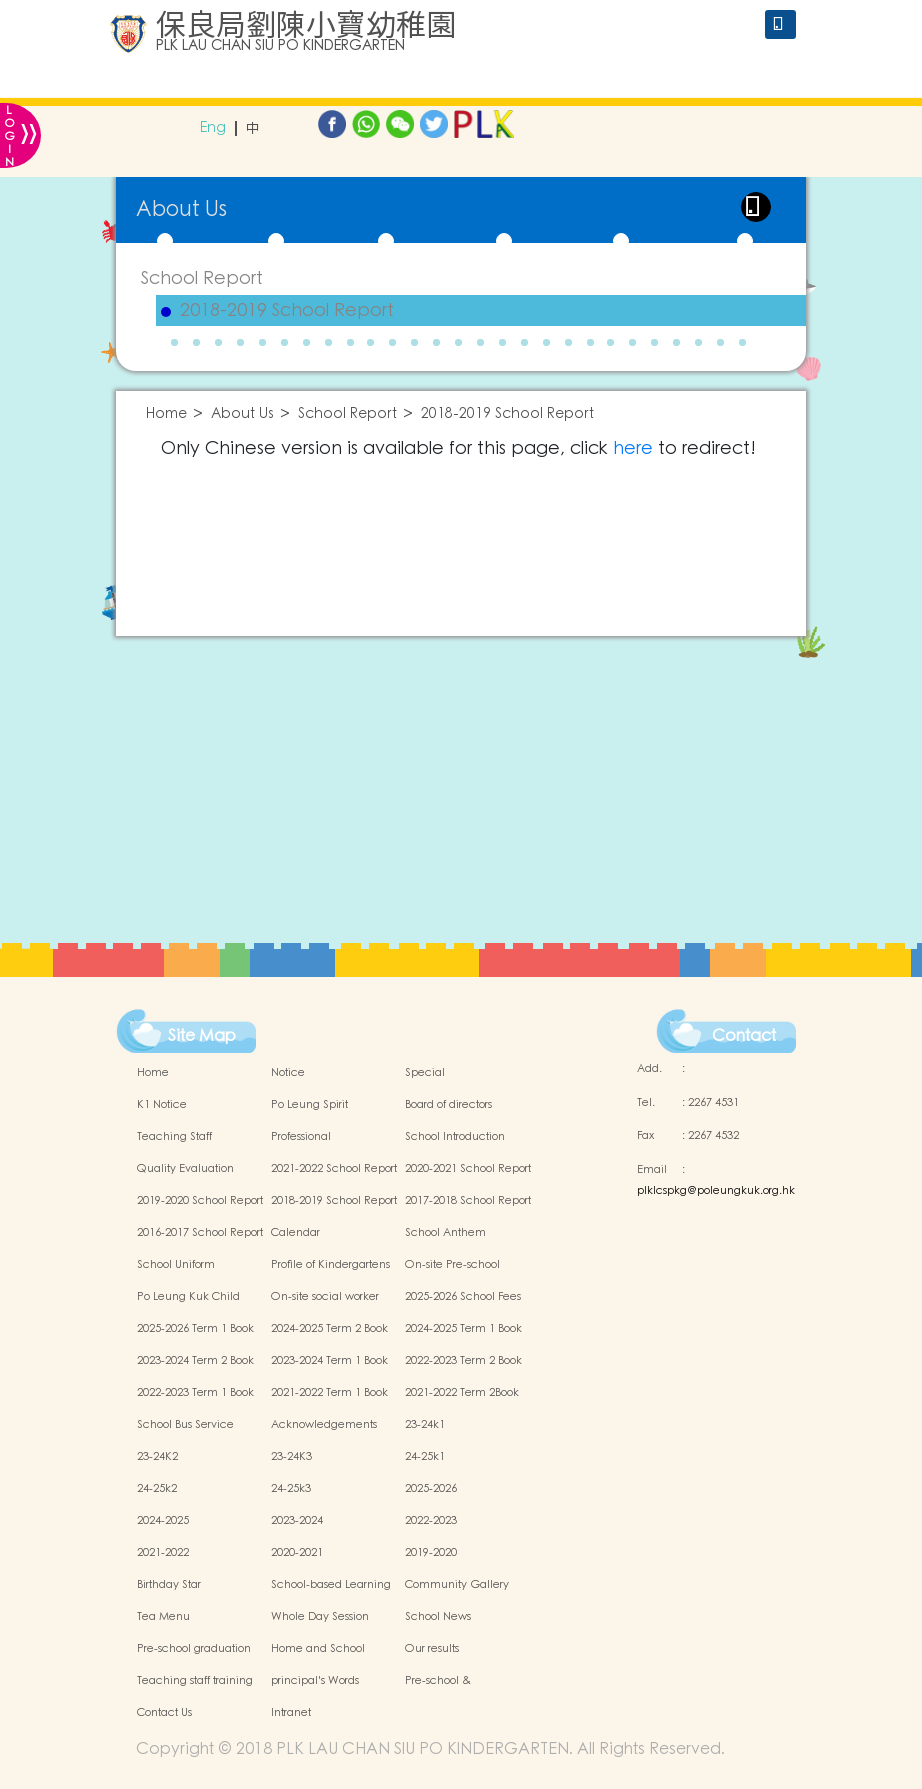 The image size is (922, 1789). I want to click on Site Map, so click(202, 1036).